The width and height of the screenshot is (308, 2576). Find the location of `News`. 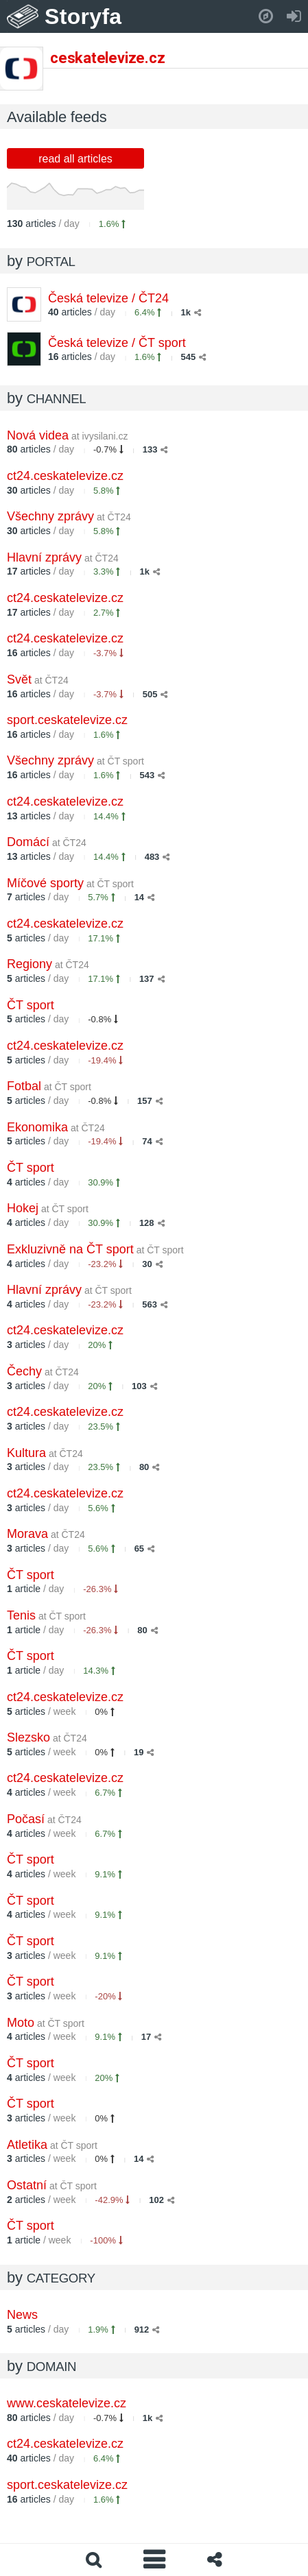

News is located at coordinates (22, 2315).